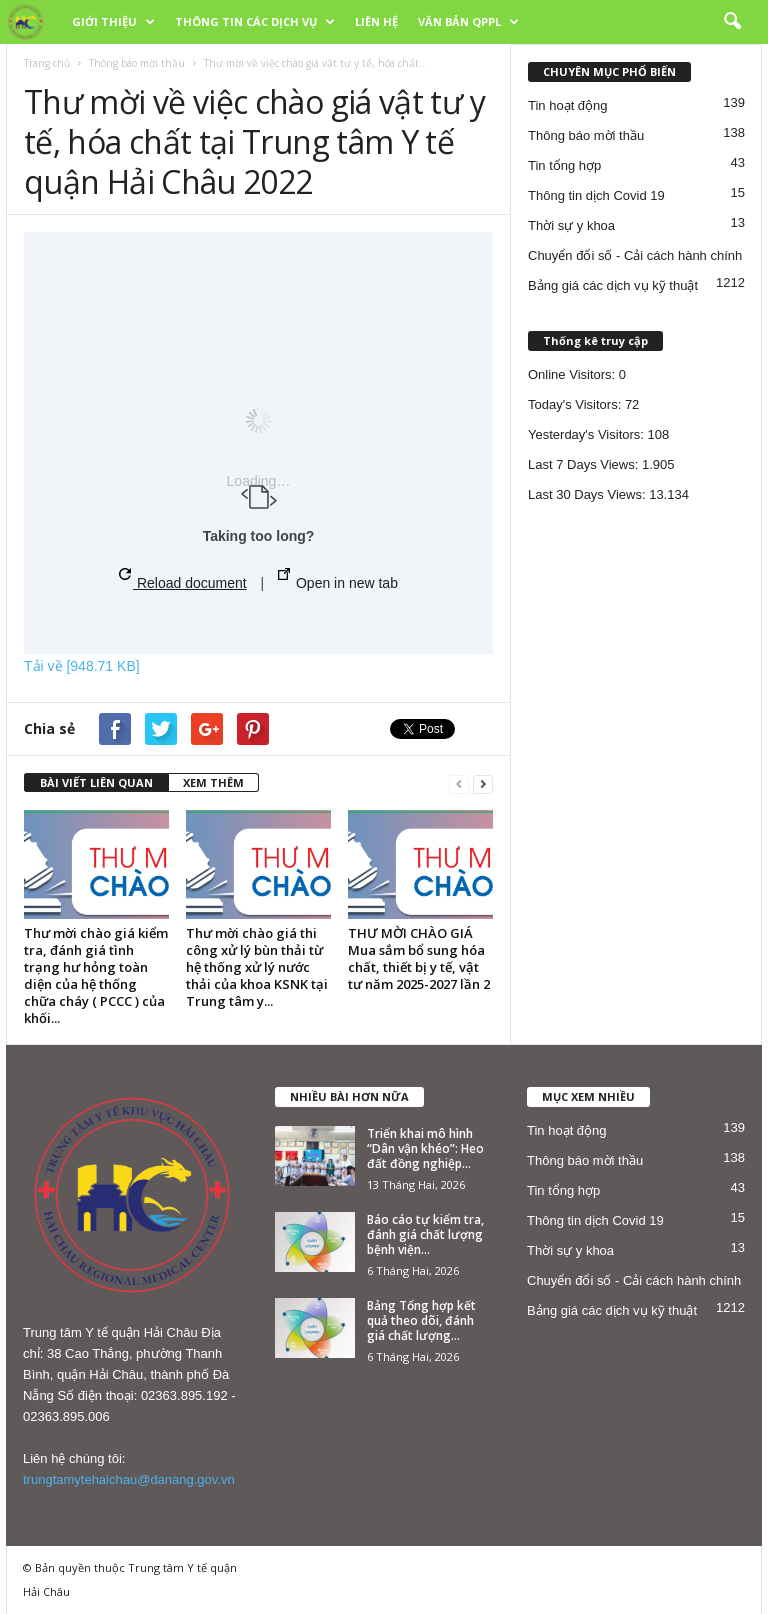  Describe the element at coordinates (596, 195) in the screenshot. I see `Thông tin dịch Covid 19` at that location.